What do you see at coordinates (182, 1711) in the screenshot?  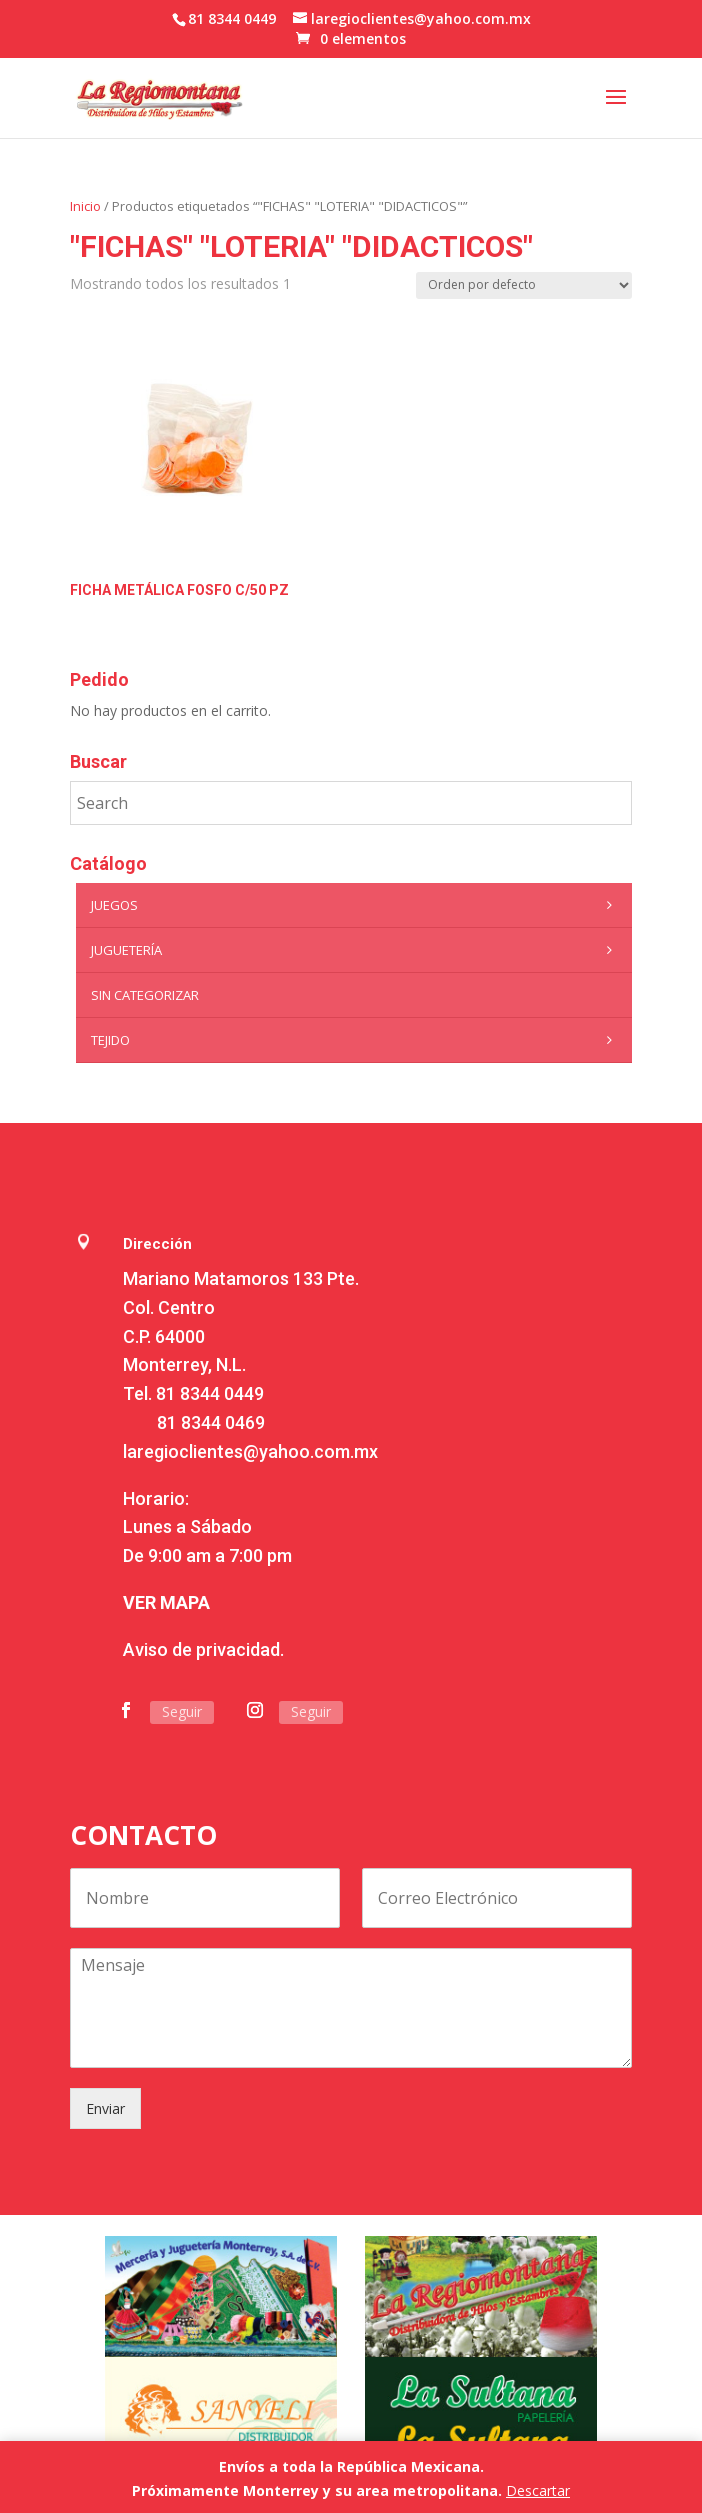 I see `Seguir` at bounding box center [182, 1711].